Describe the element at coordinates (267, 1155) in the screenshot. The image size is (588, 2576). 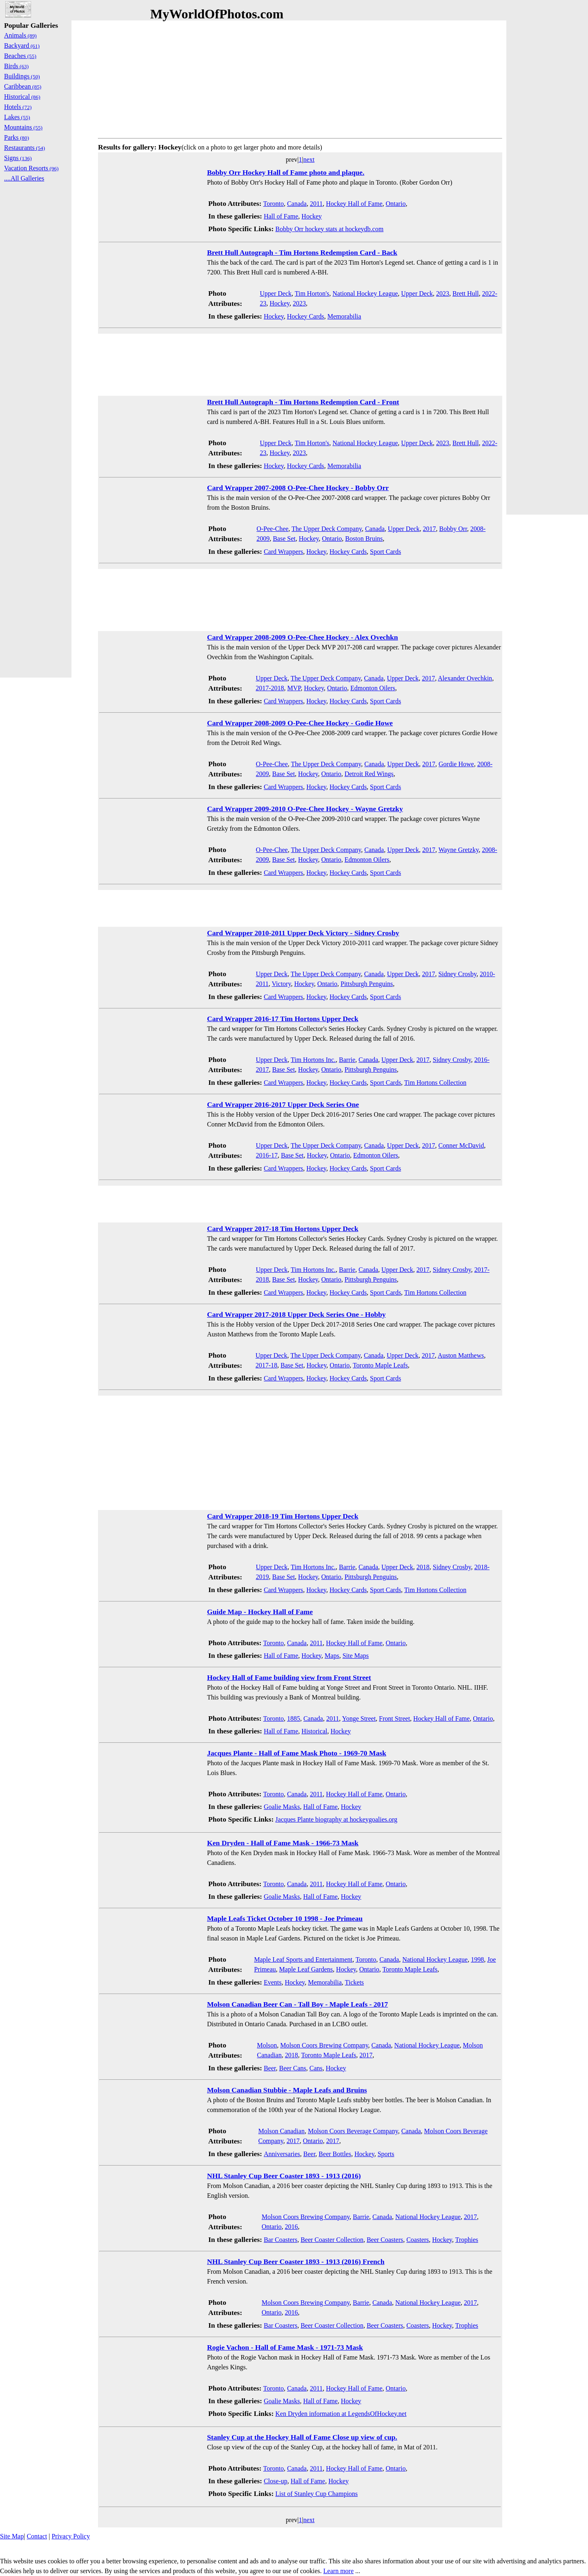
I see `2016-17` at that location.